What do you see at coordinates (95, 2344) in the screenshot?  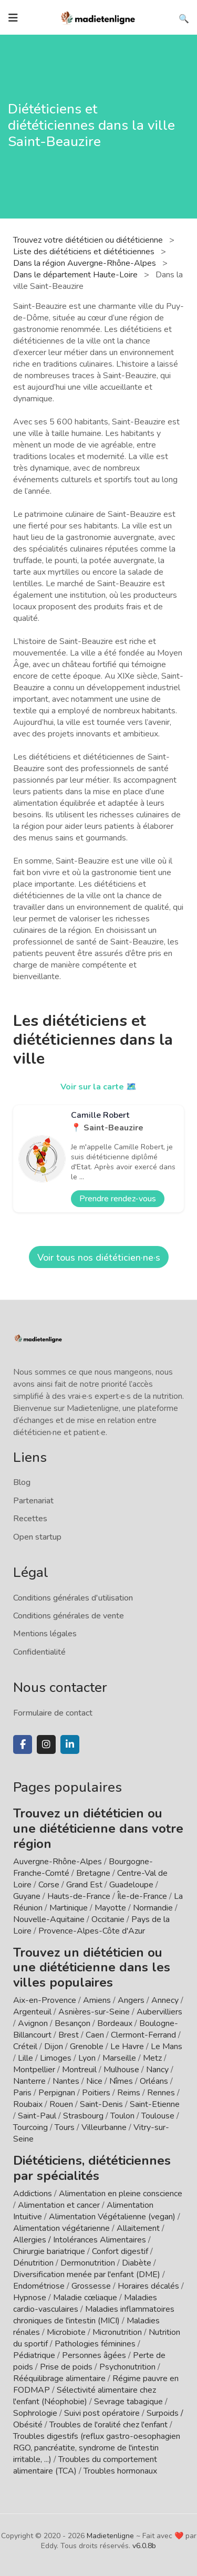 I see `Pathologies féminines` at bounding box center [95, 2344].